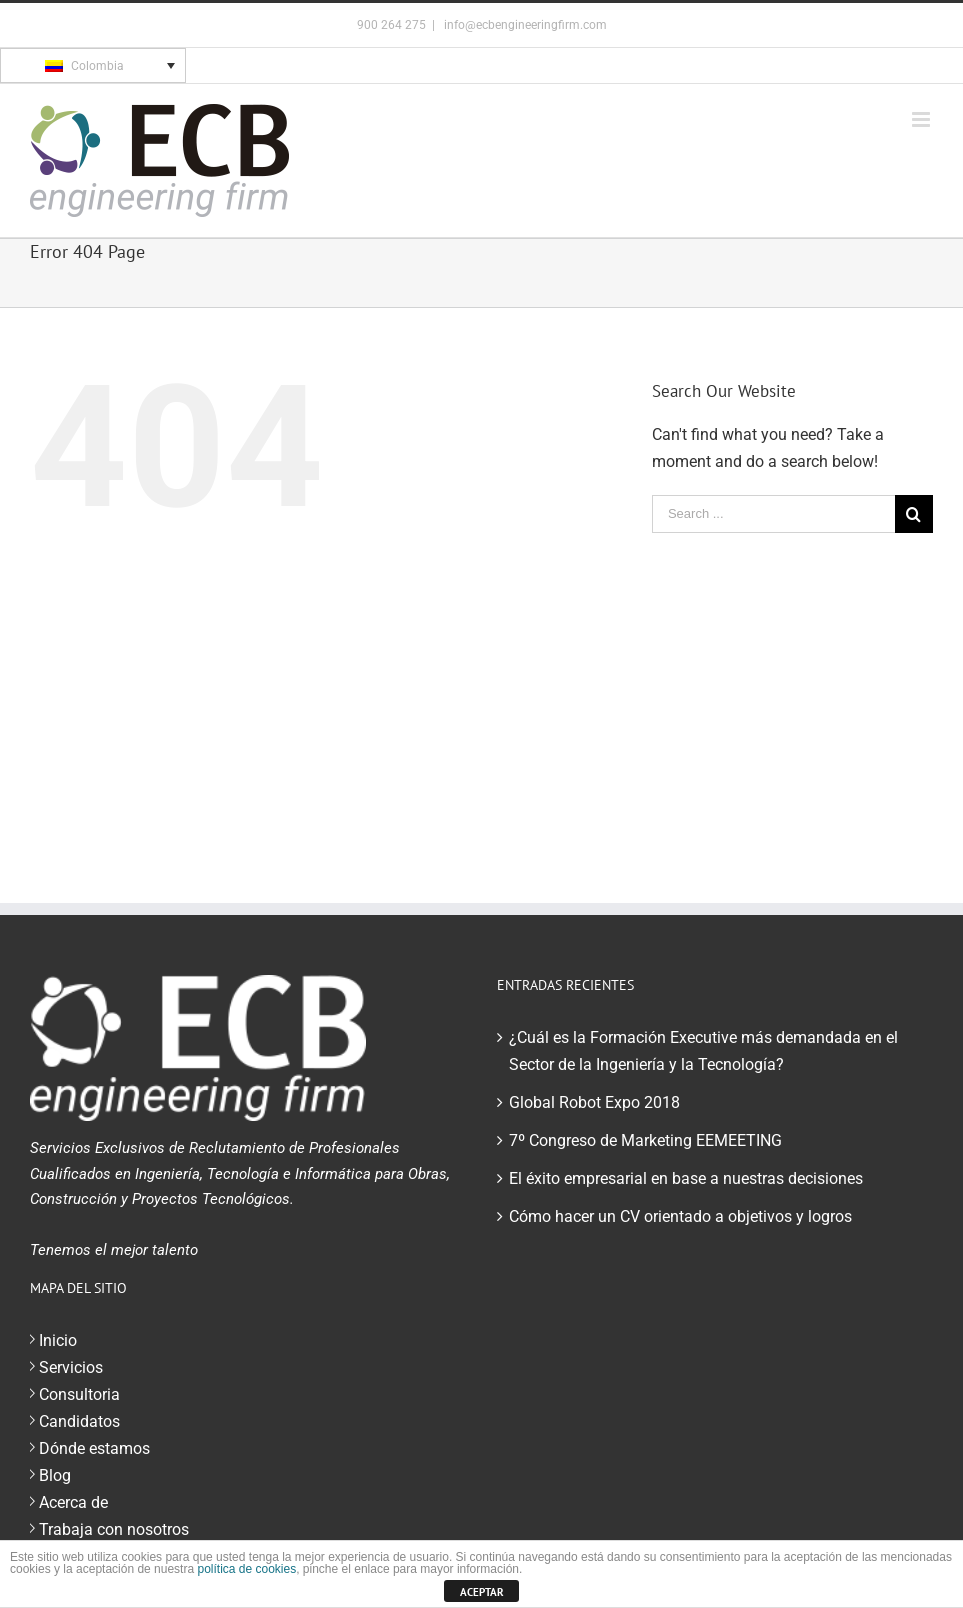 This screenshot has width=963, height=1608. I want to click on ¿Cuál es la Formación Executive más demandada en el Sector de la Ingeniería y la Tecnología?, so click(703, 1051).